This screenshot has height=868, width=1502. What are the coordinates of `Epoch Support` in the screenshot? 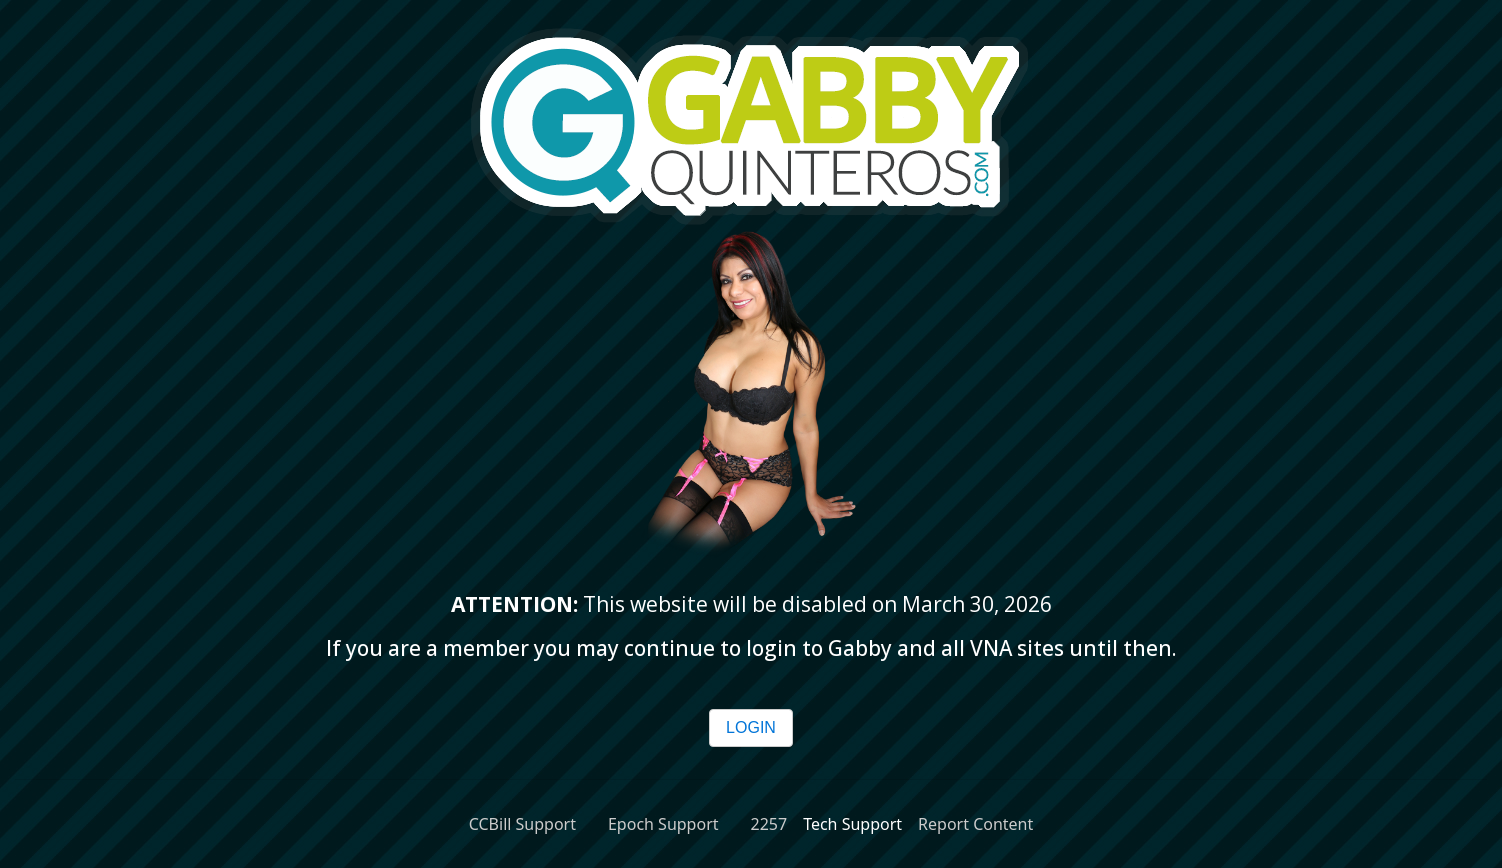 It's located at (663, 824).